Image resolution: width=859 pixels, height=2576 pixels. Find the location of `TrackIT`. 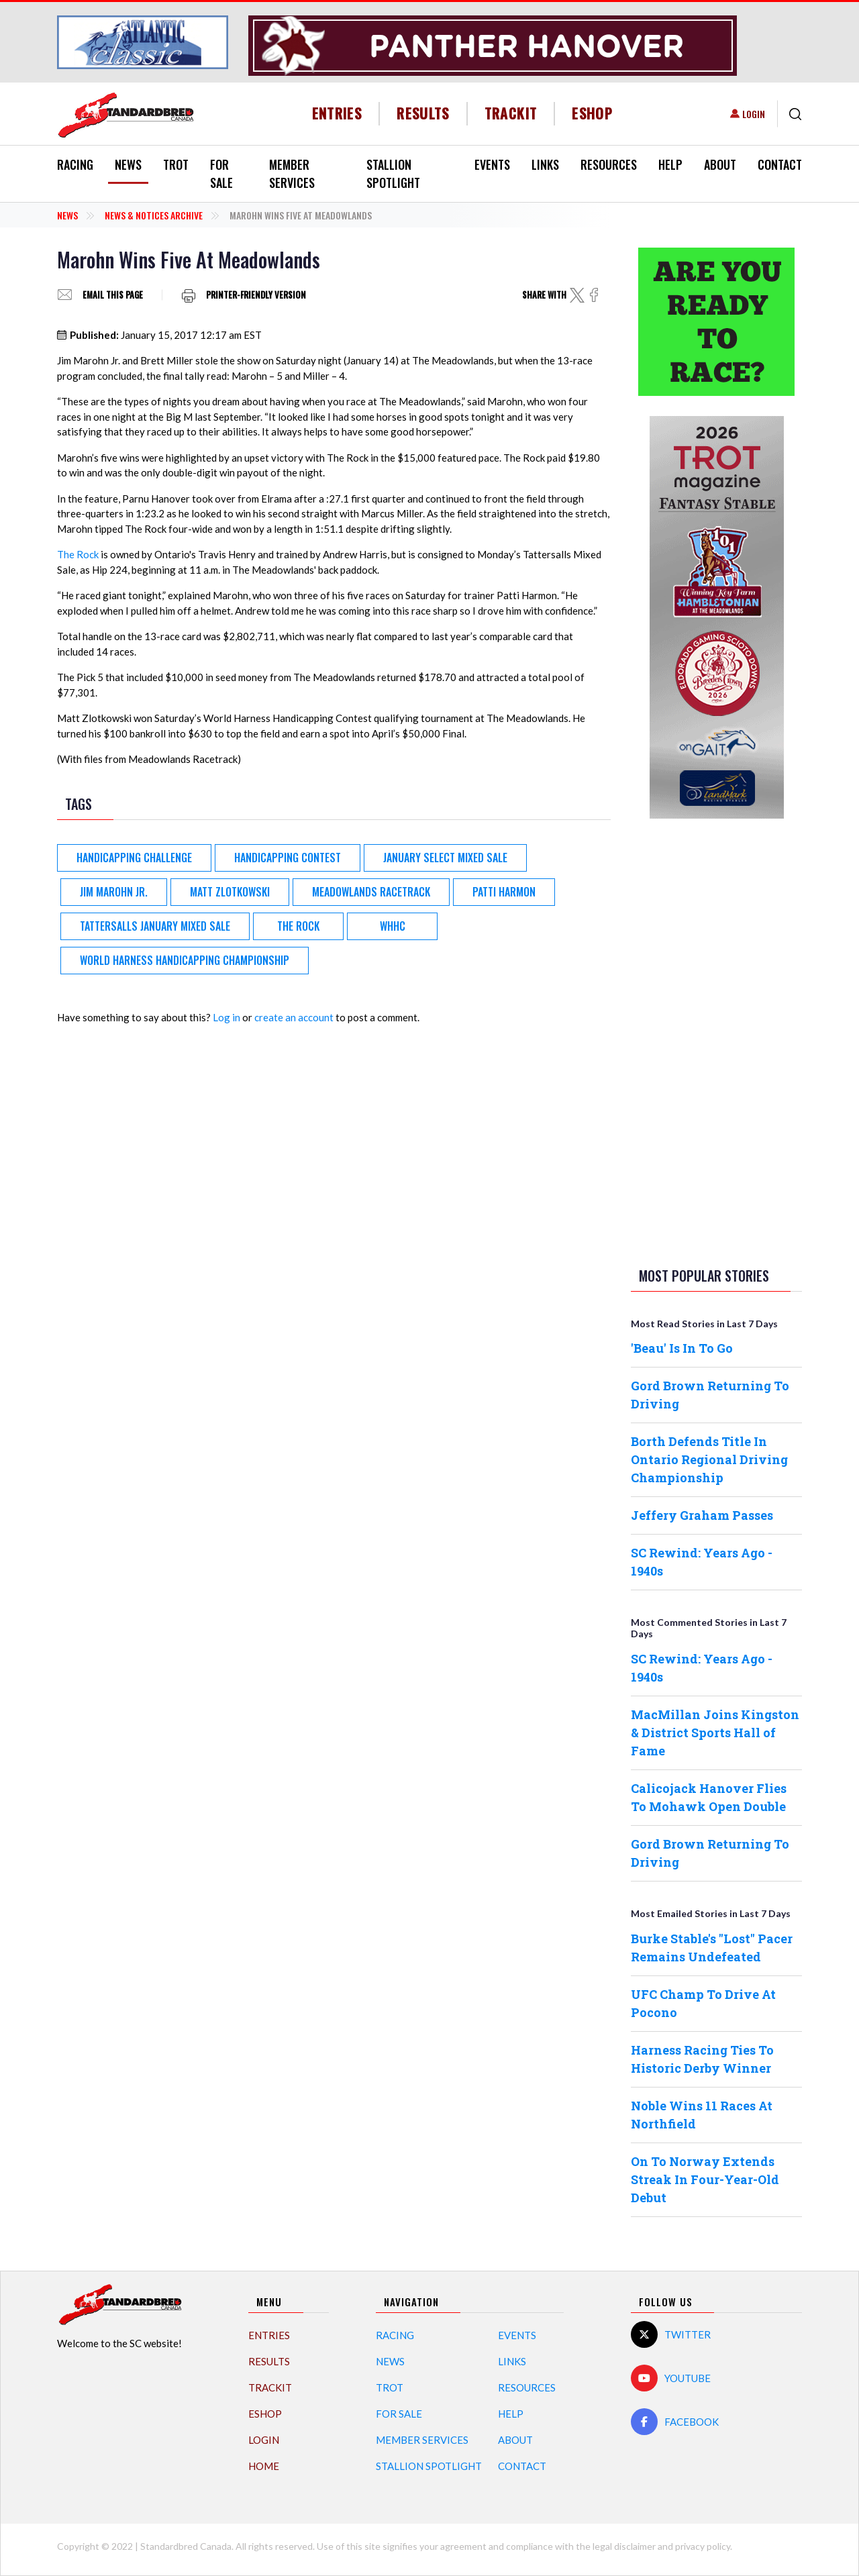

TrackIT is located at coordinates (511, 113).